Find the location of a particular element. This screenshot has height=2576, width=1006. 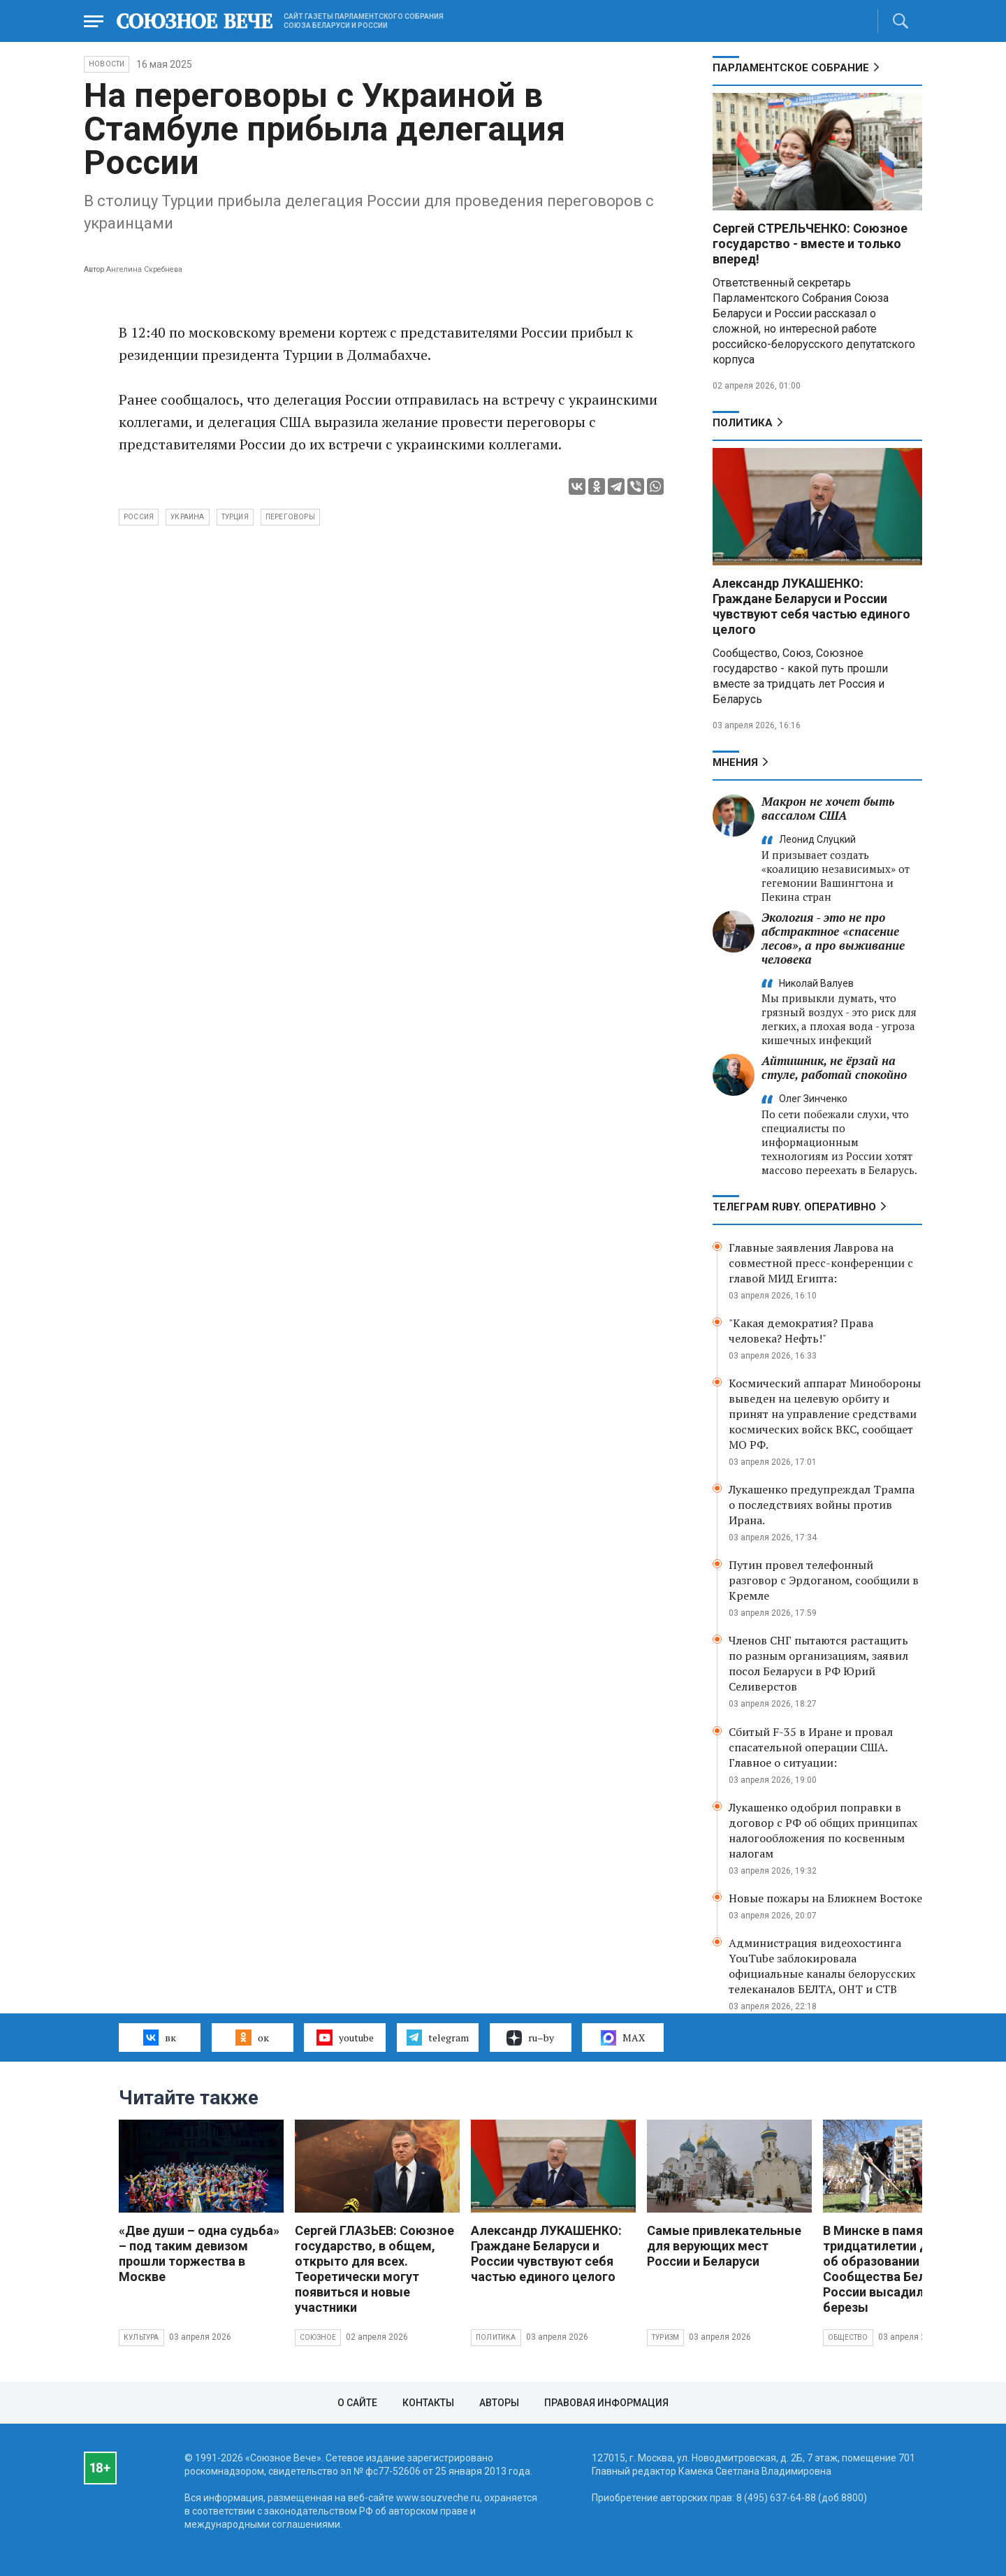

Макрон не хочет быть вассалом США is located at coordinates (827, 808).